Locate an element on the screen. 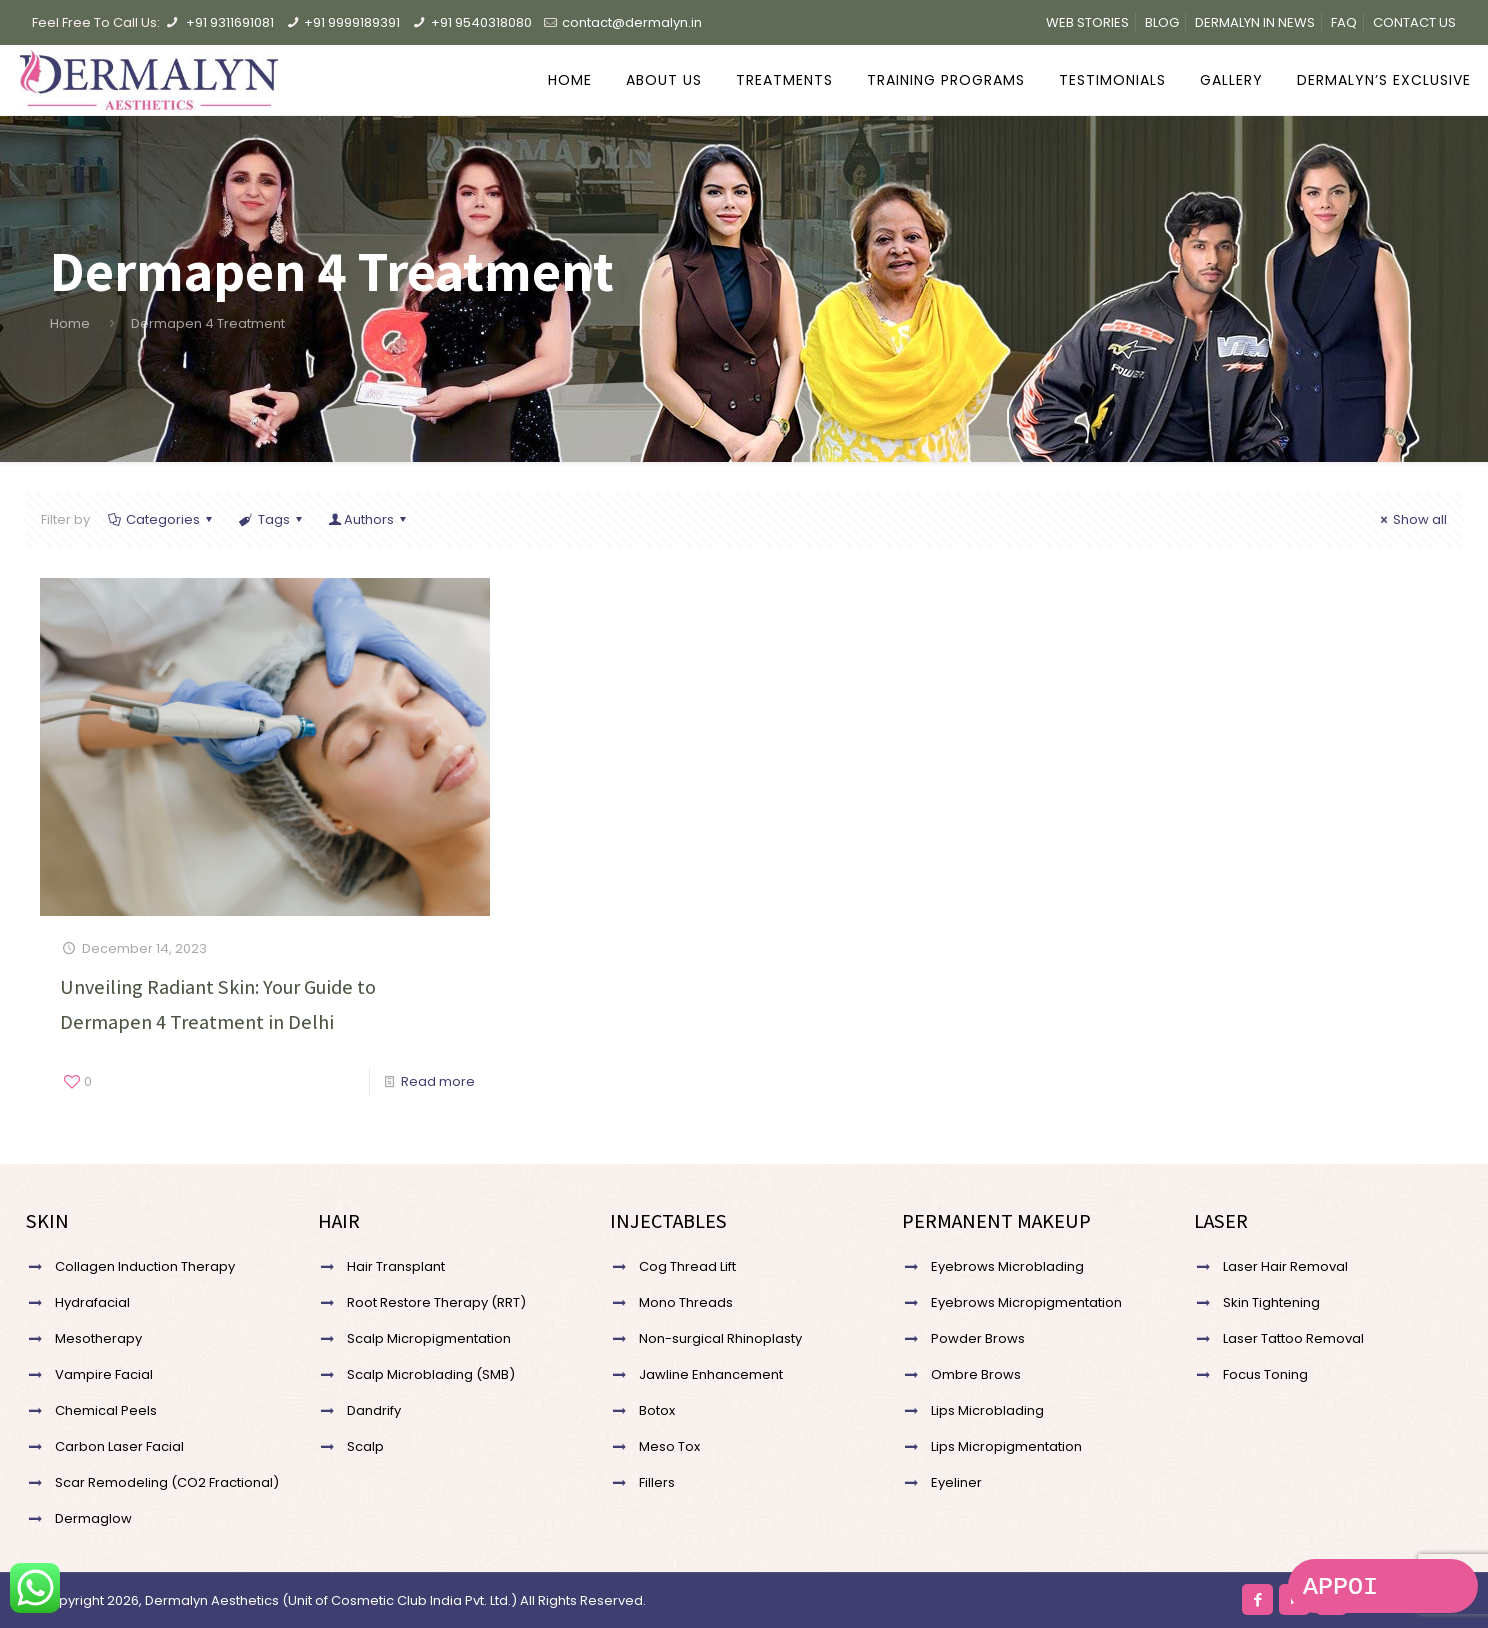  Authors is located at coordinates (369, 519).